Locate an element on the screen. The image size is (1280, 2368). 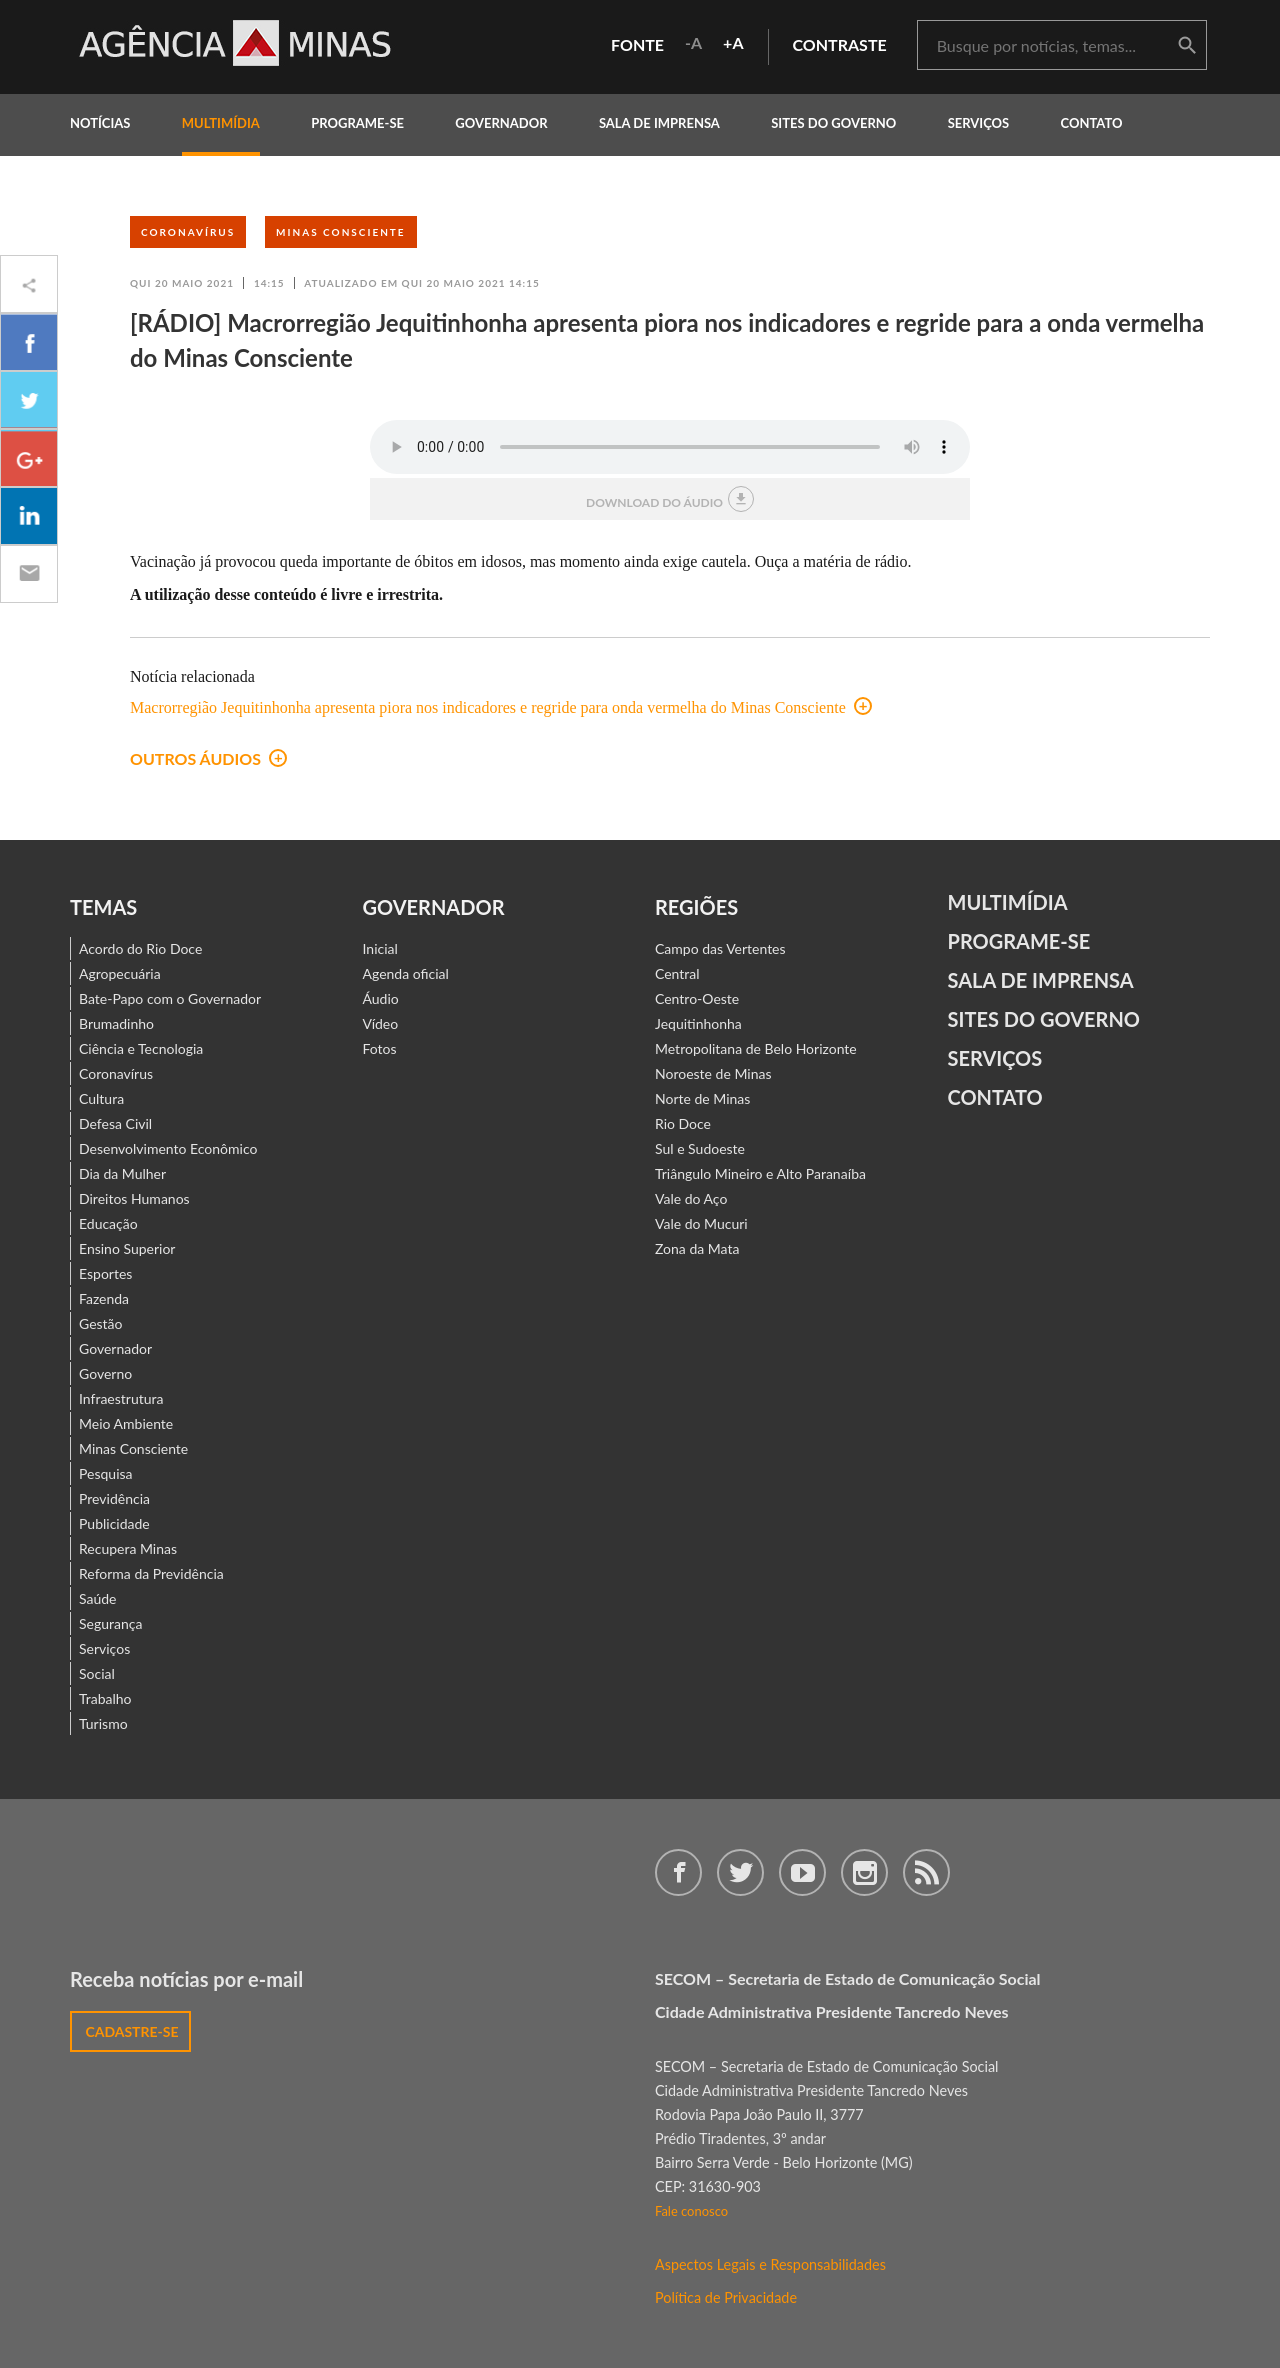
Campo das Vertentes is located at coordinates (720, 948).